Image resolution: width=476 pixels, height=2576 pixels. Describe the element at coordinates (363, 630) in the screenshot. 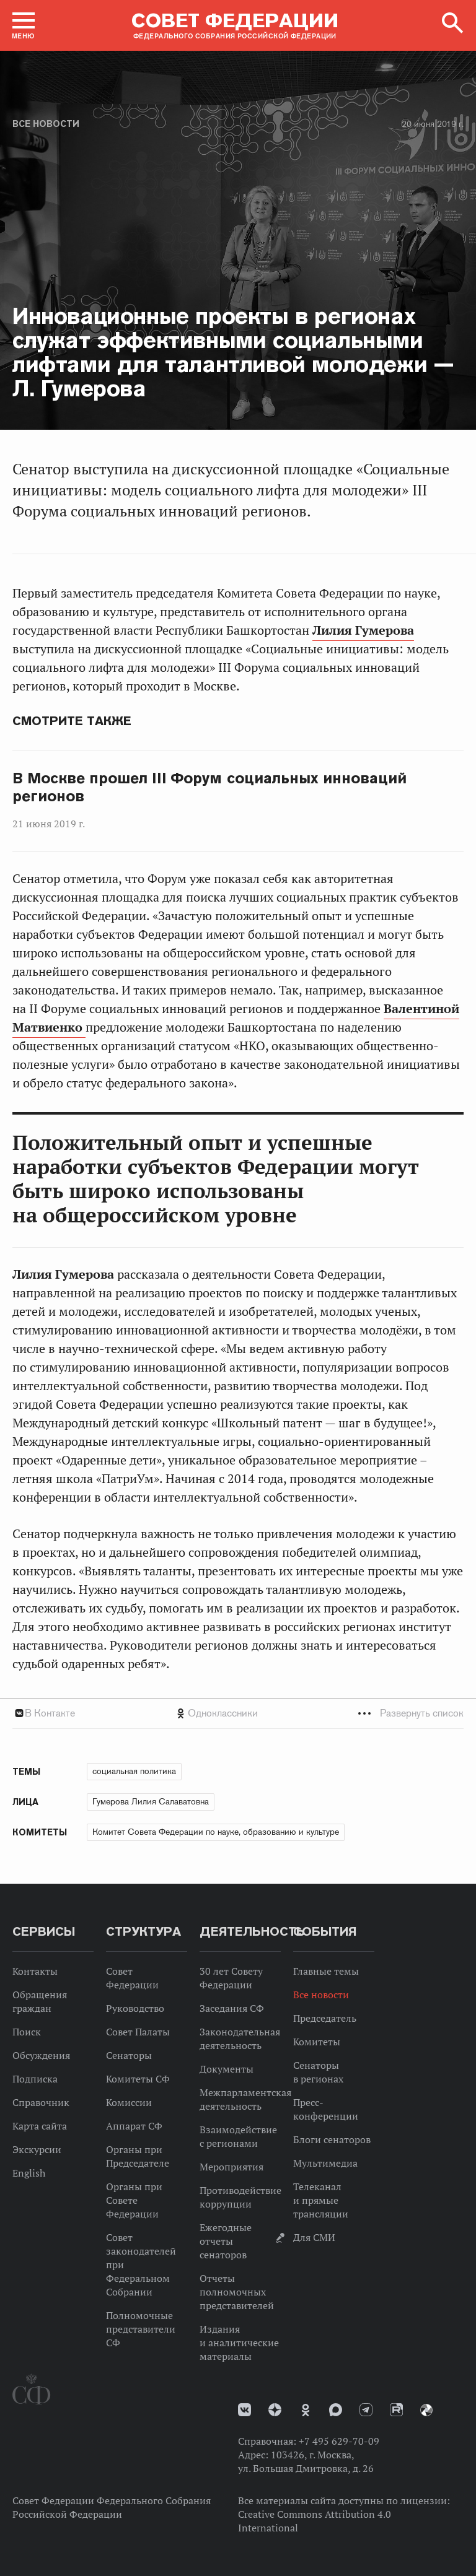

I see `Лилия Гумерова` at that location.